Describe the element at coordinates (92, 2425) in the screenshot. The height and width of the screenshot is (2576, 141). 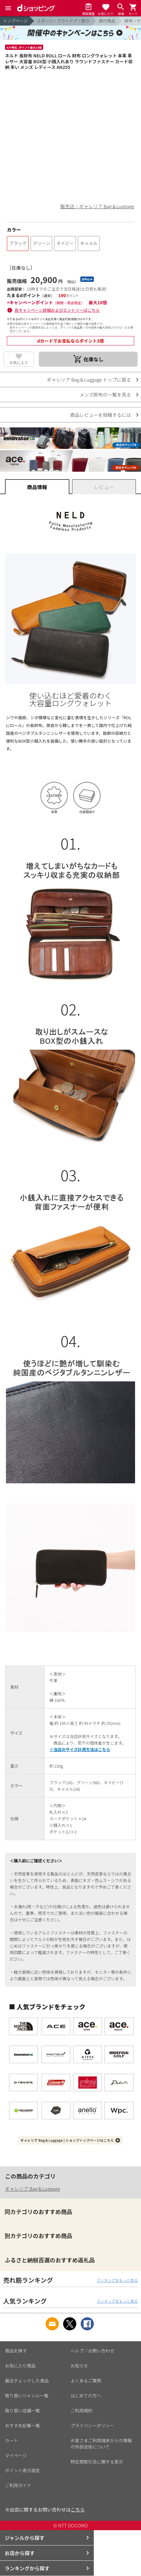
I see `プライバシーポリシー` at that location.